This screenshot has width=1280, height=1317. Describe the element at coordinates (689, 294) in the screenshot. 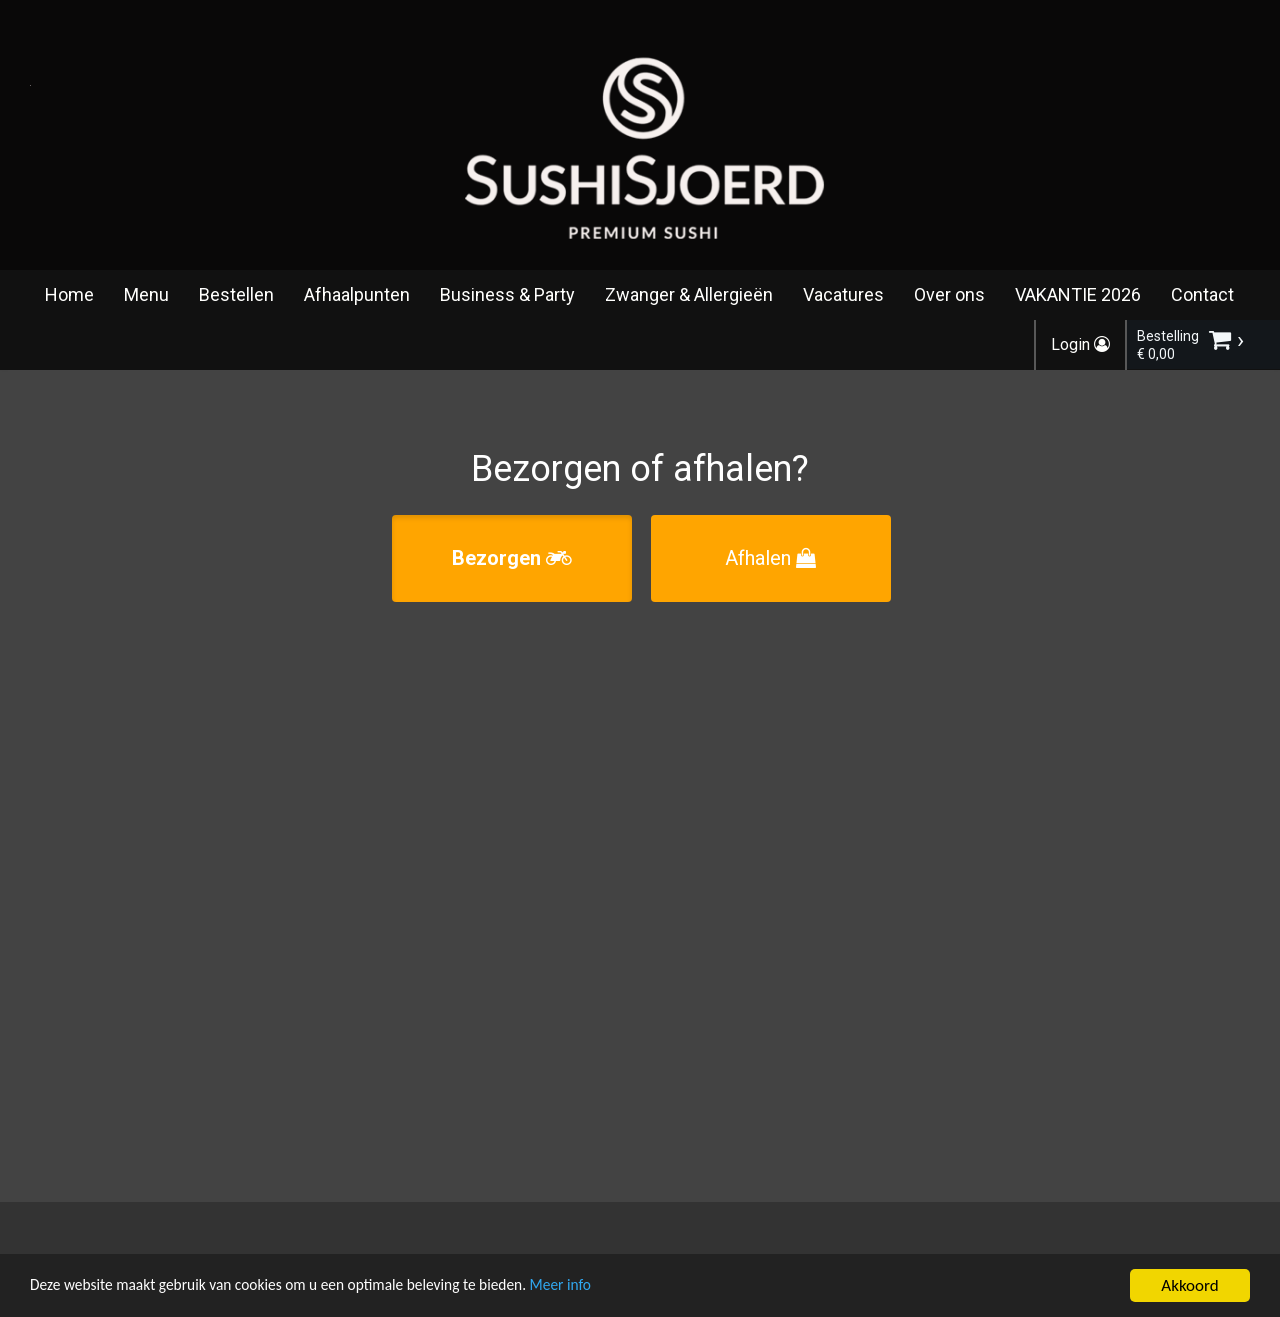

I see `Zwanger & Allergieën` at that location.